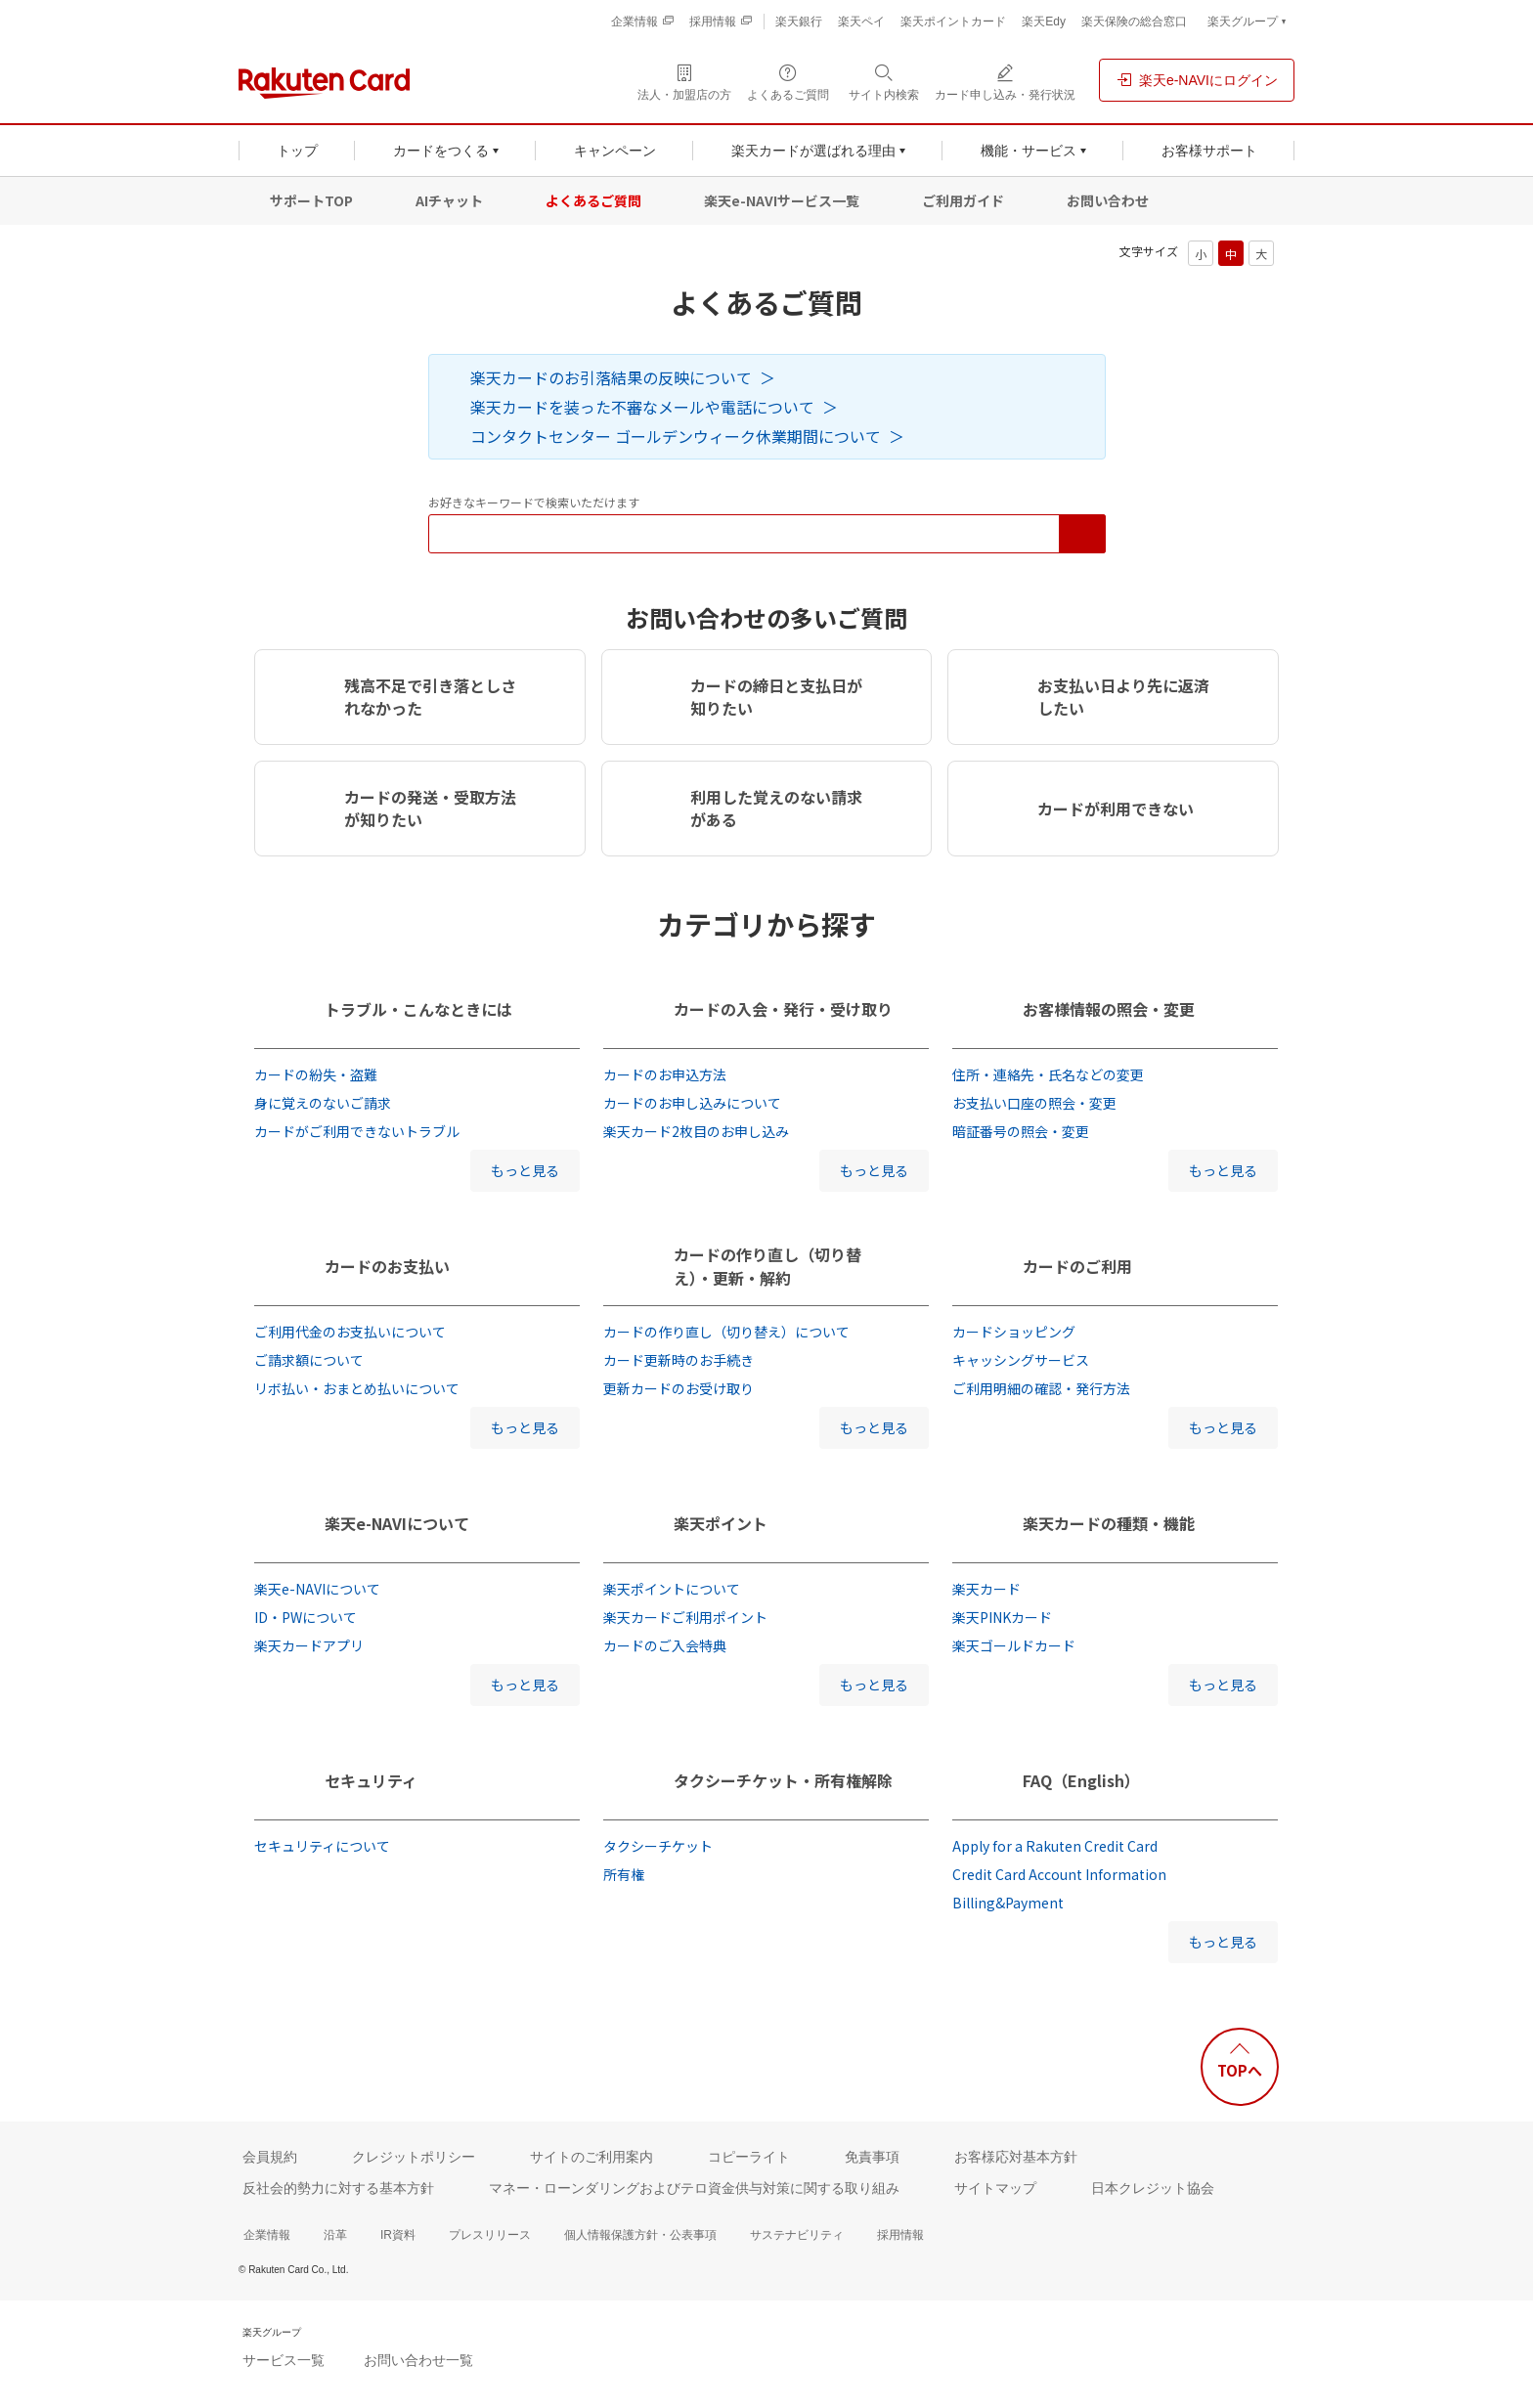 Image resolution: width=1533 pixels, height=2408 pixels. Describe the element at coordinates (418, 1009) in the screenshot. I see `トラブル・こんなときには` at that location.